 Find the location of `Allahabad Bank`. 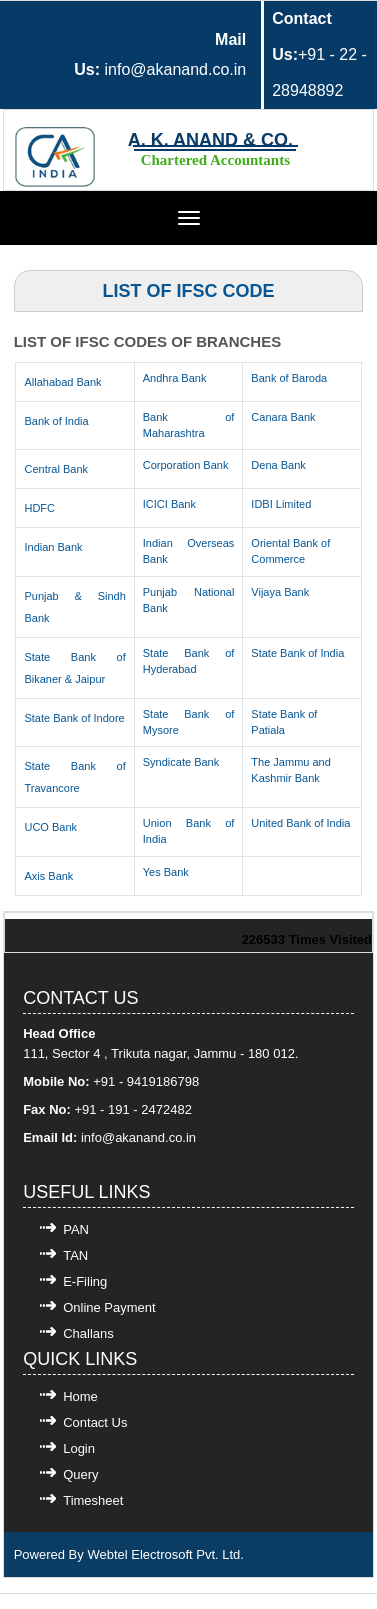

Allahabad Bank is located at coordinates (62, 382).